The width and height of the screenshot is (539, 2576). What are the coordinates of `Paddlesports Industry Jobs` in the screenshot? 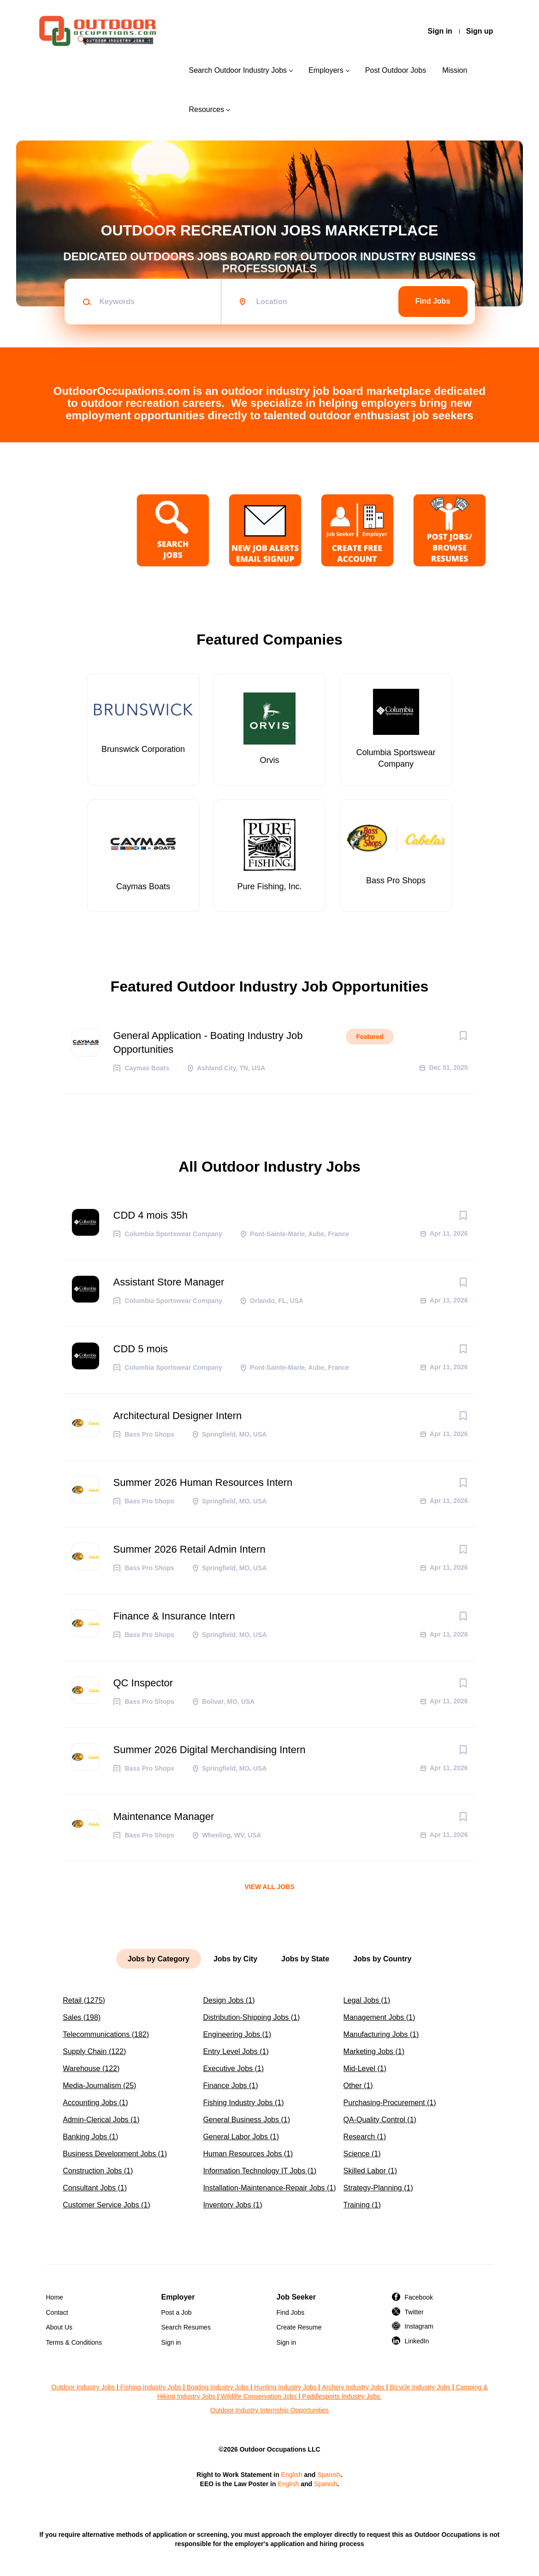 It's located at (342, 2396).